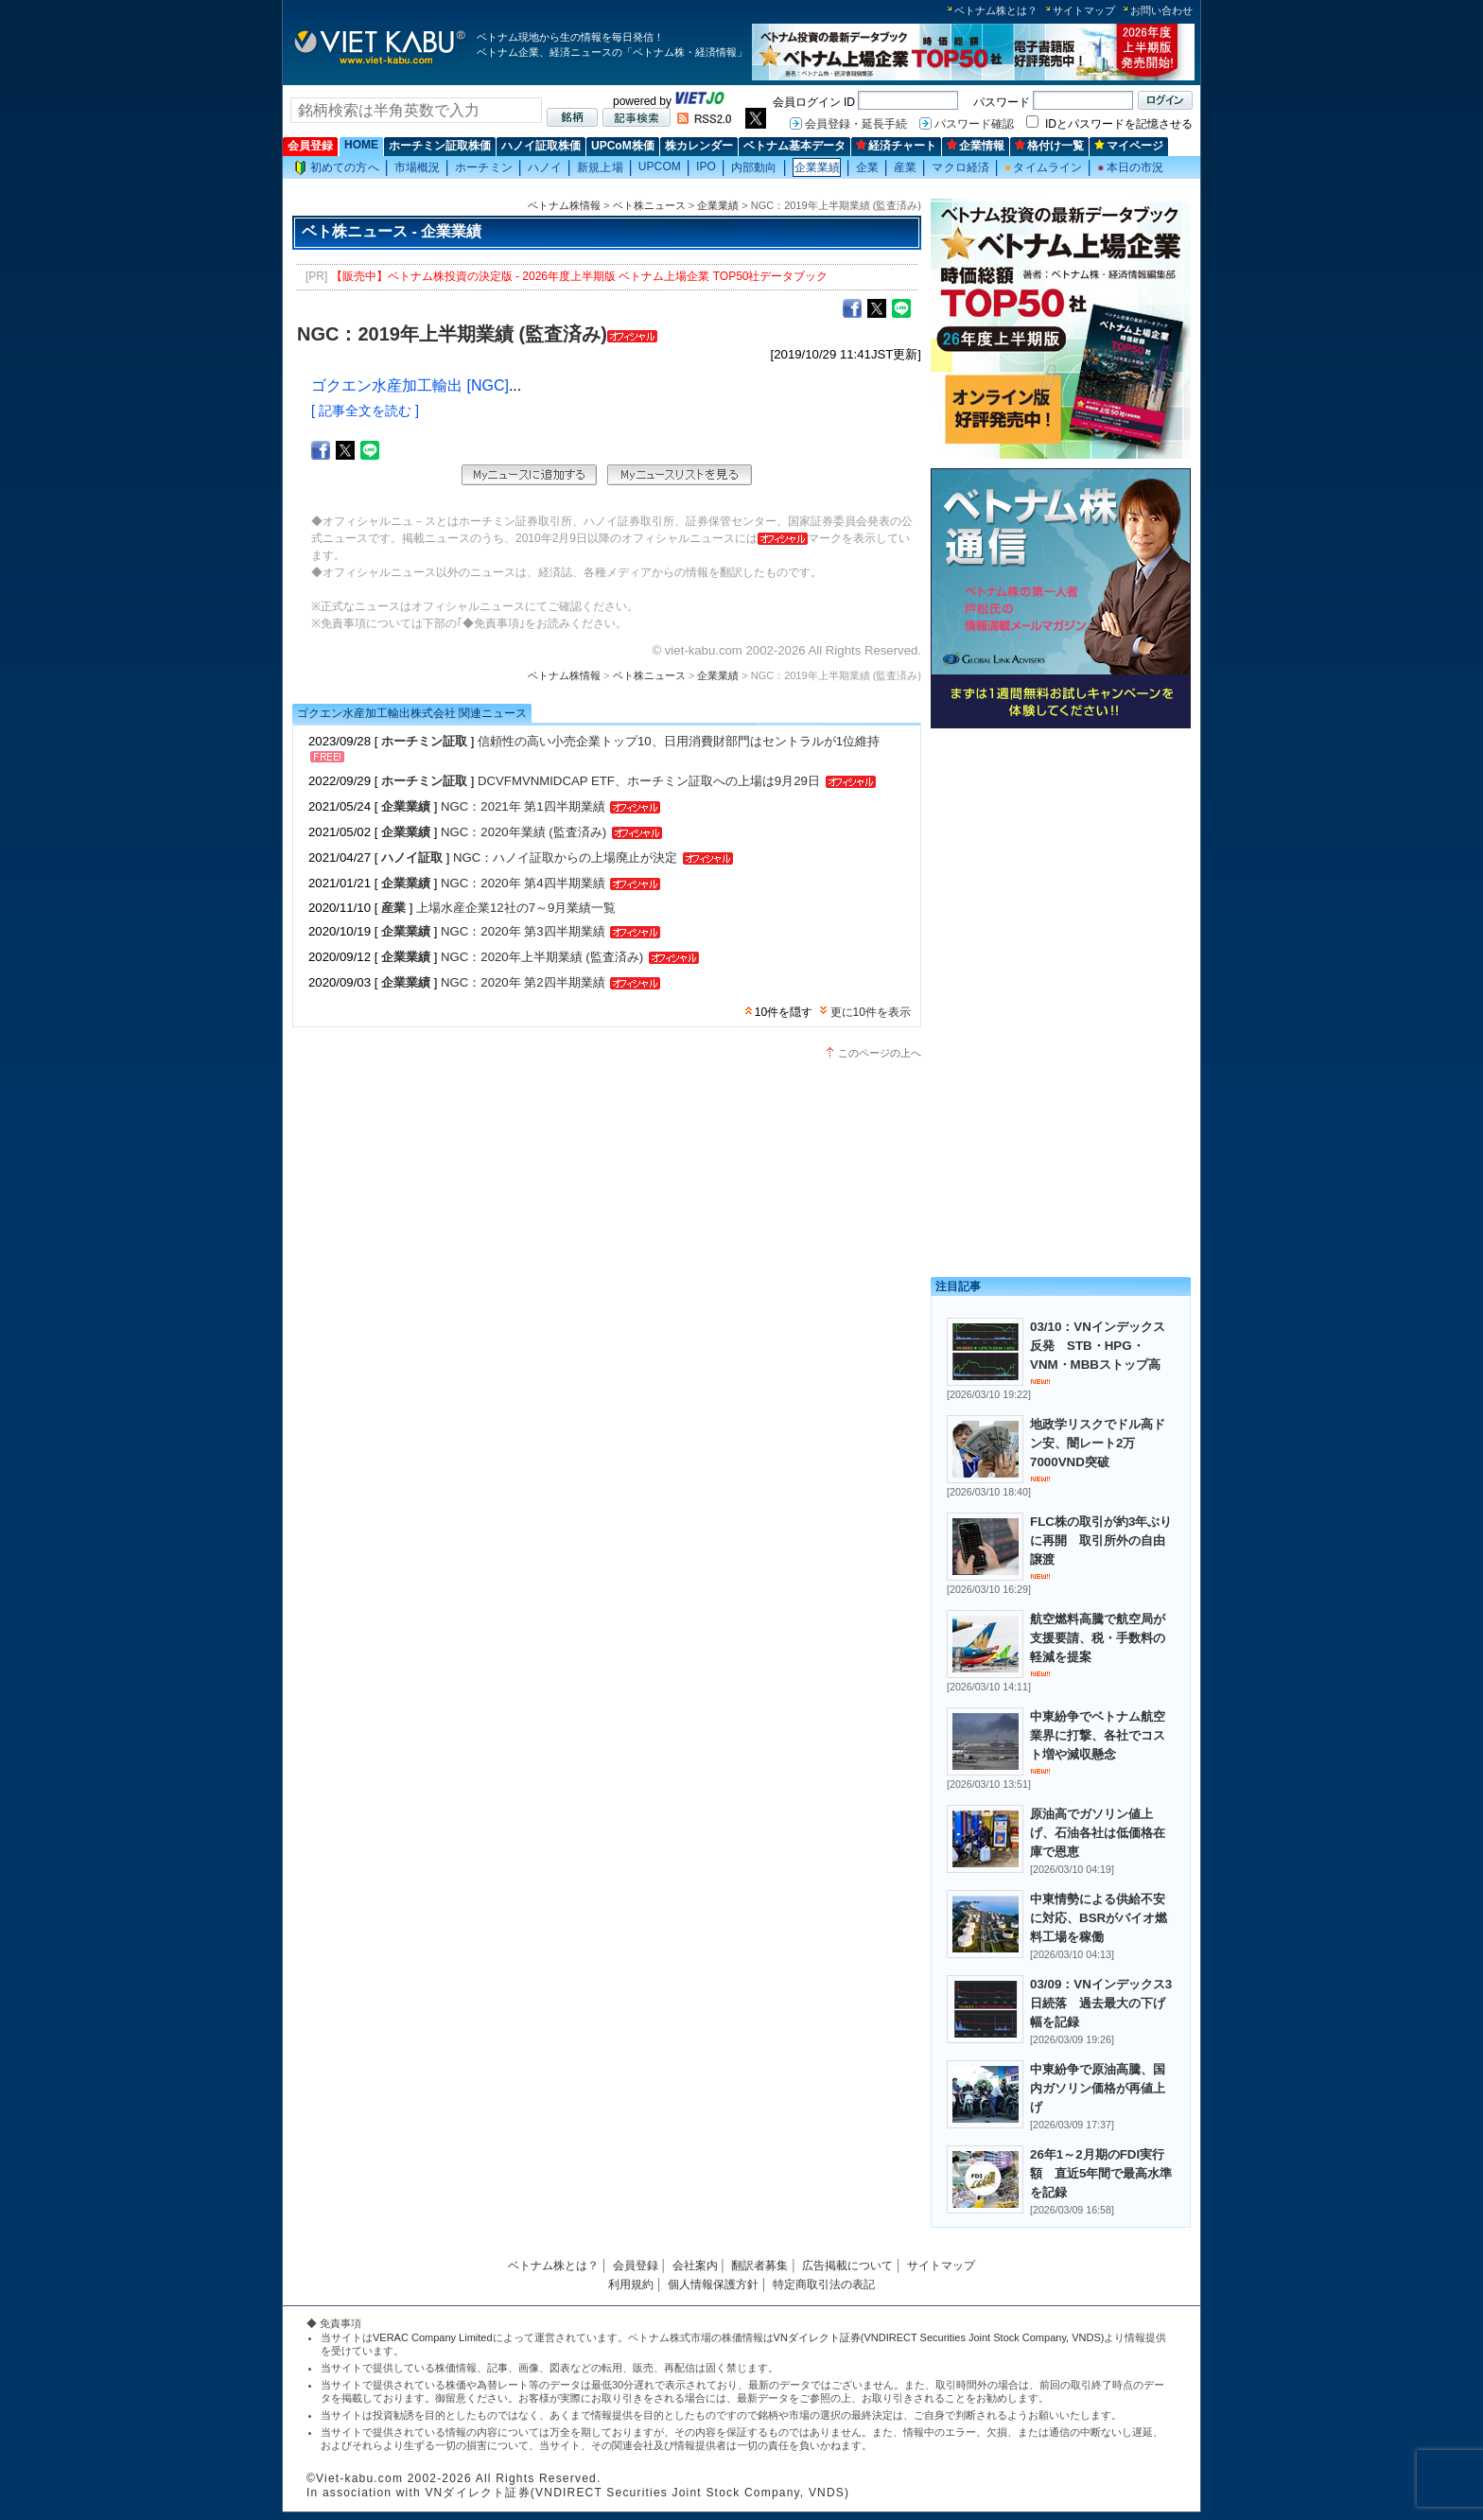 The width and height of the screenshot is (1483, 2520). I want to click on 新規上場, so click(599, 167).